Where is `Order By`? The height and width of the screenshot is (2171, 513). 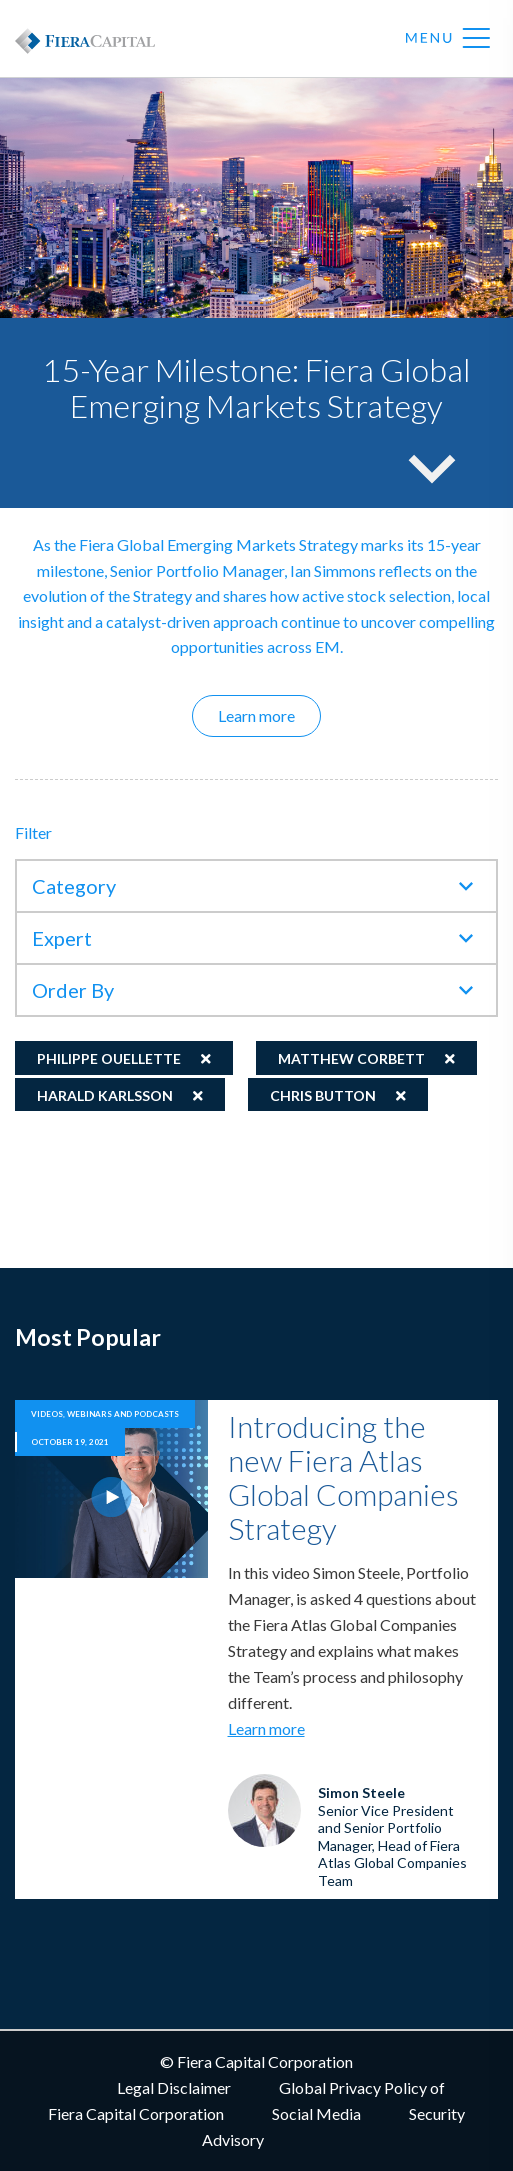
Order By is located at coordinates (73, 990).